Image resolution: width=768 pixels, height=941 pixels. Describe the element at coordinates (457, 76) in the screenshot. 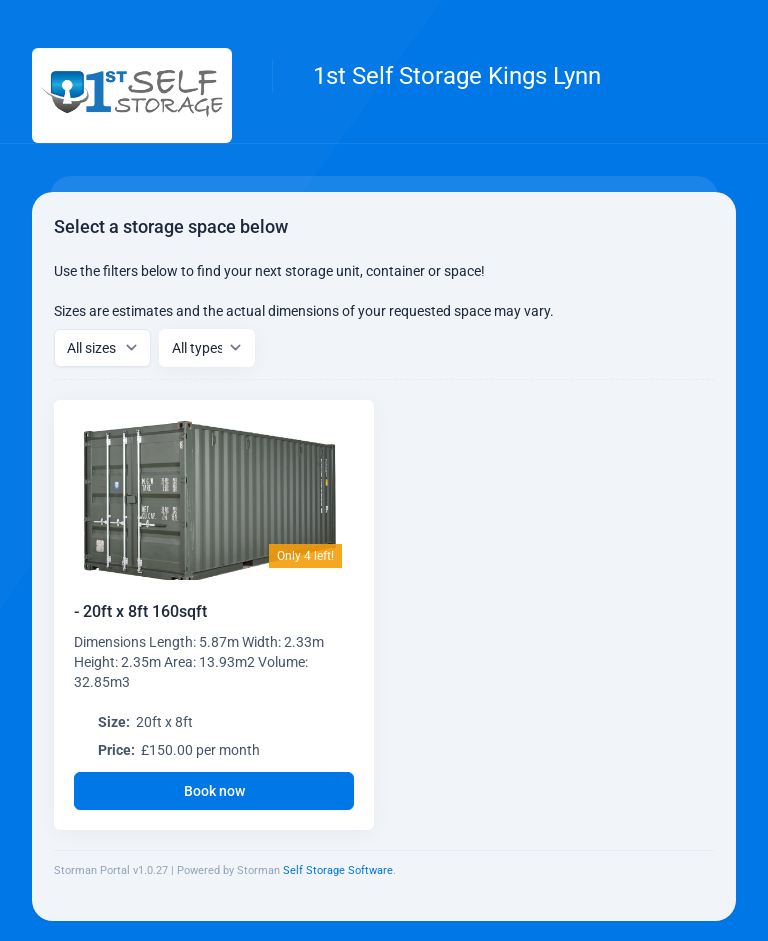

I see `1st Self Storage Kings Lynn` at that location.